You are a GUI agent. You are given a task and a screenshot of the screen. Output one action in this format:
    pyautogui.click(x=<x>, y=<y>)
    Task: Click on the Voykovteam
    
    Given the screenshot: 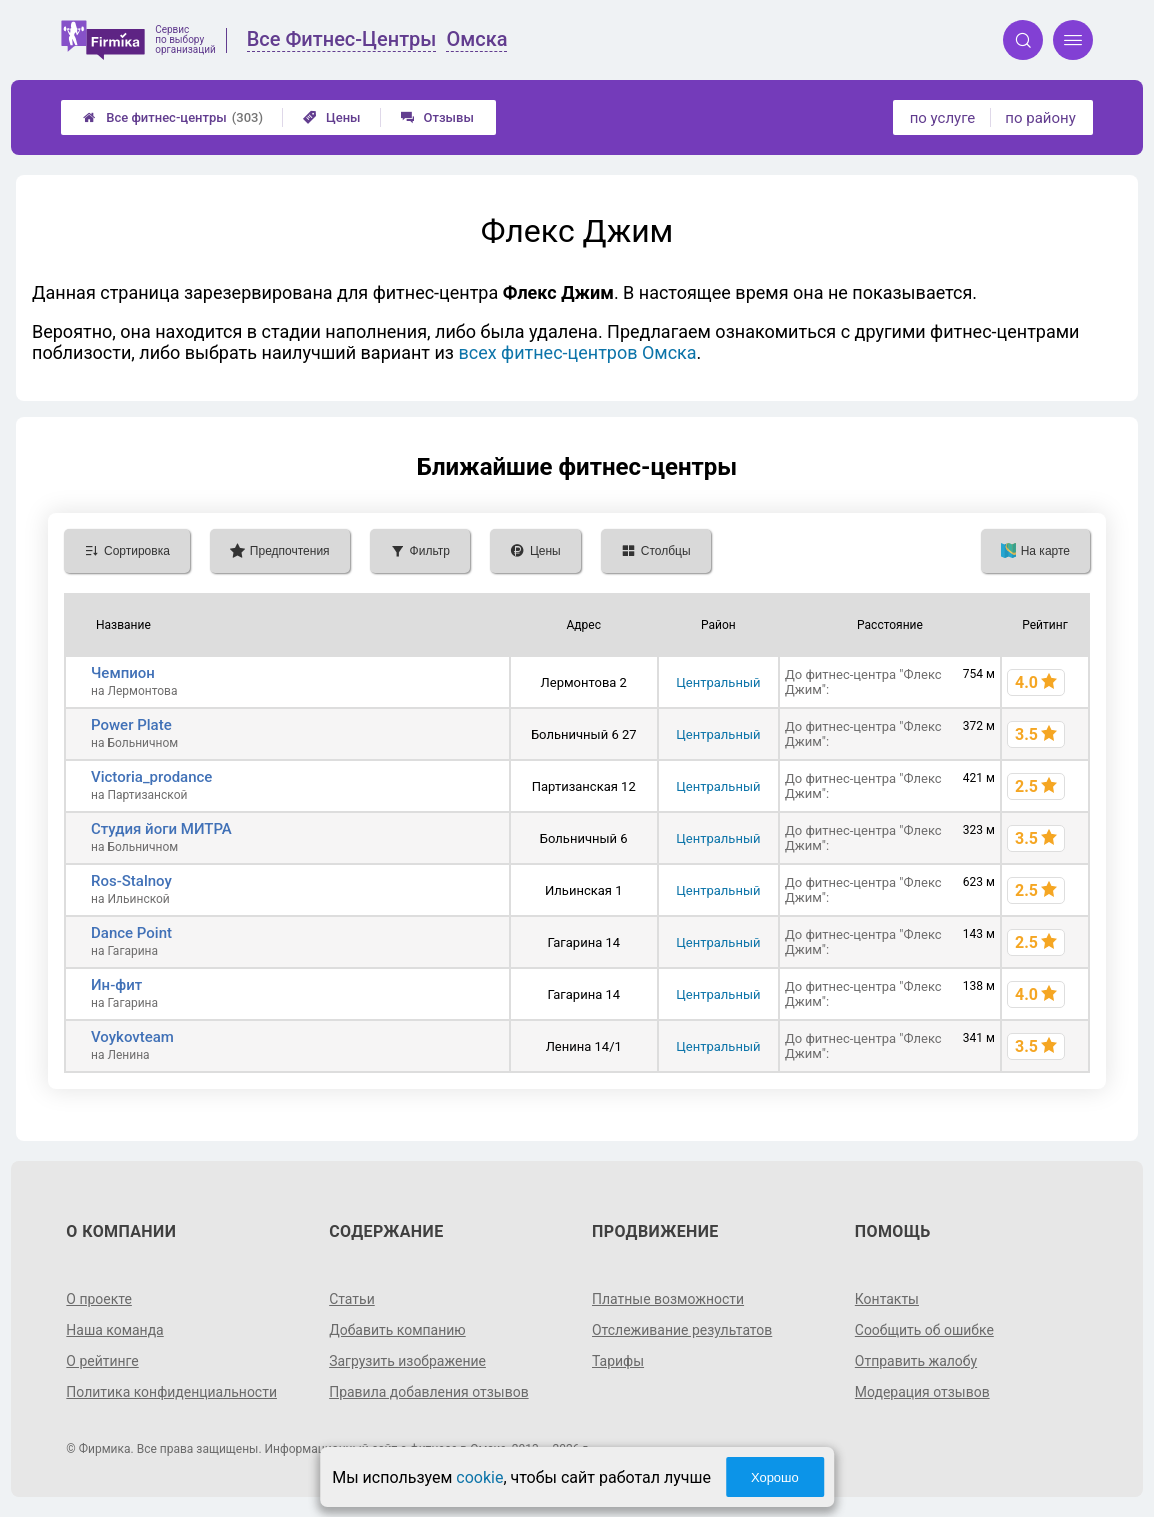 What is the action you would take?
    pyautogui.click(x=132, y=1037)
    